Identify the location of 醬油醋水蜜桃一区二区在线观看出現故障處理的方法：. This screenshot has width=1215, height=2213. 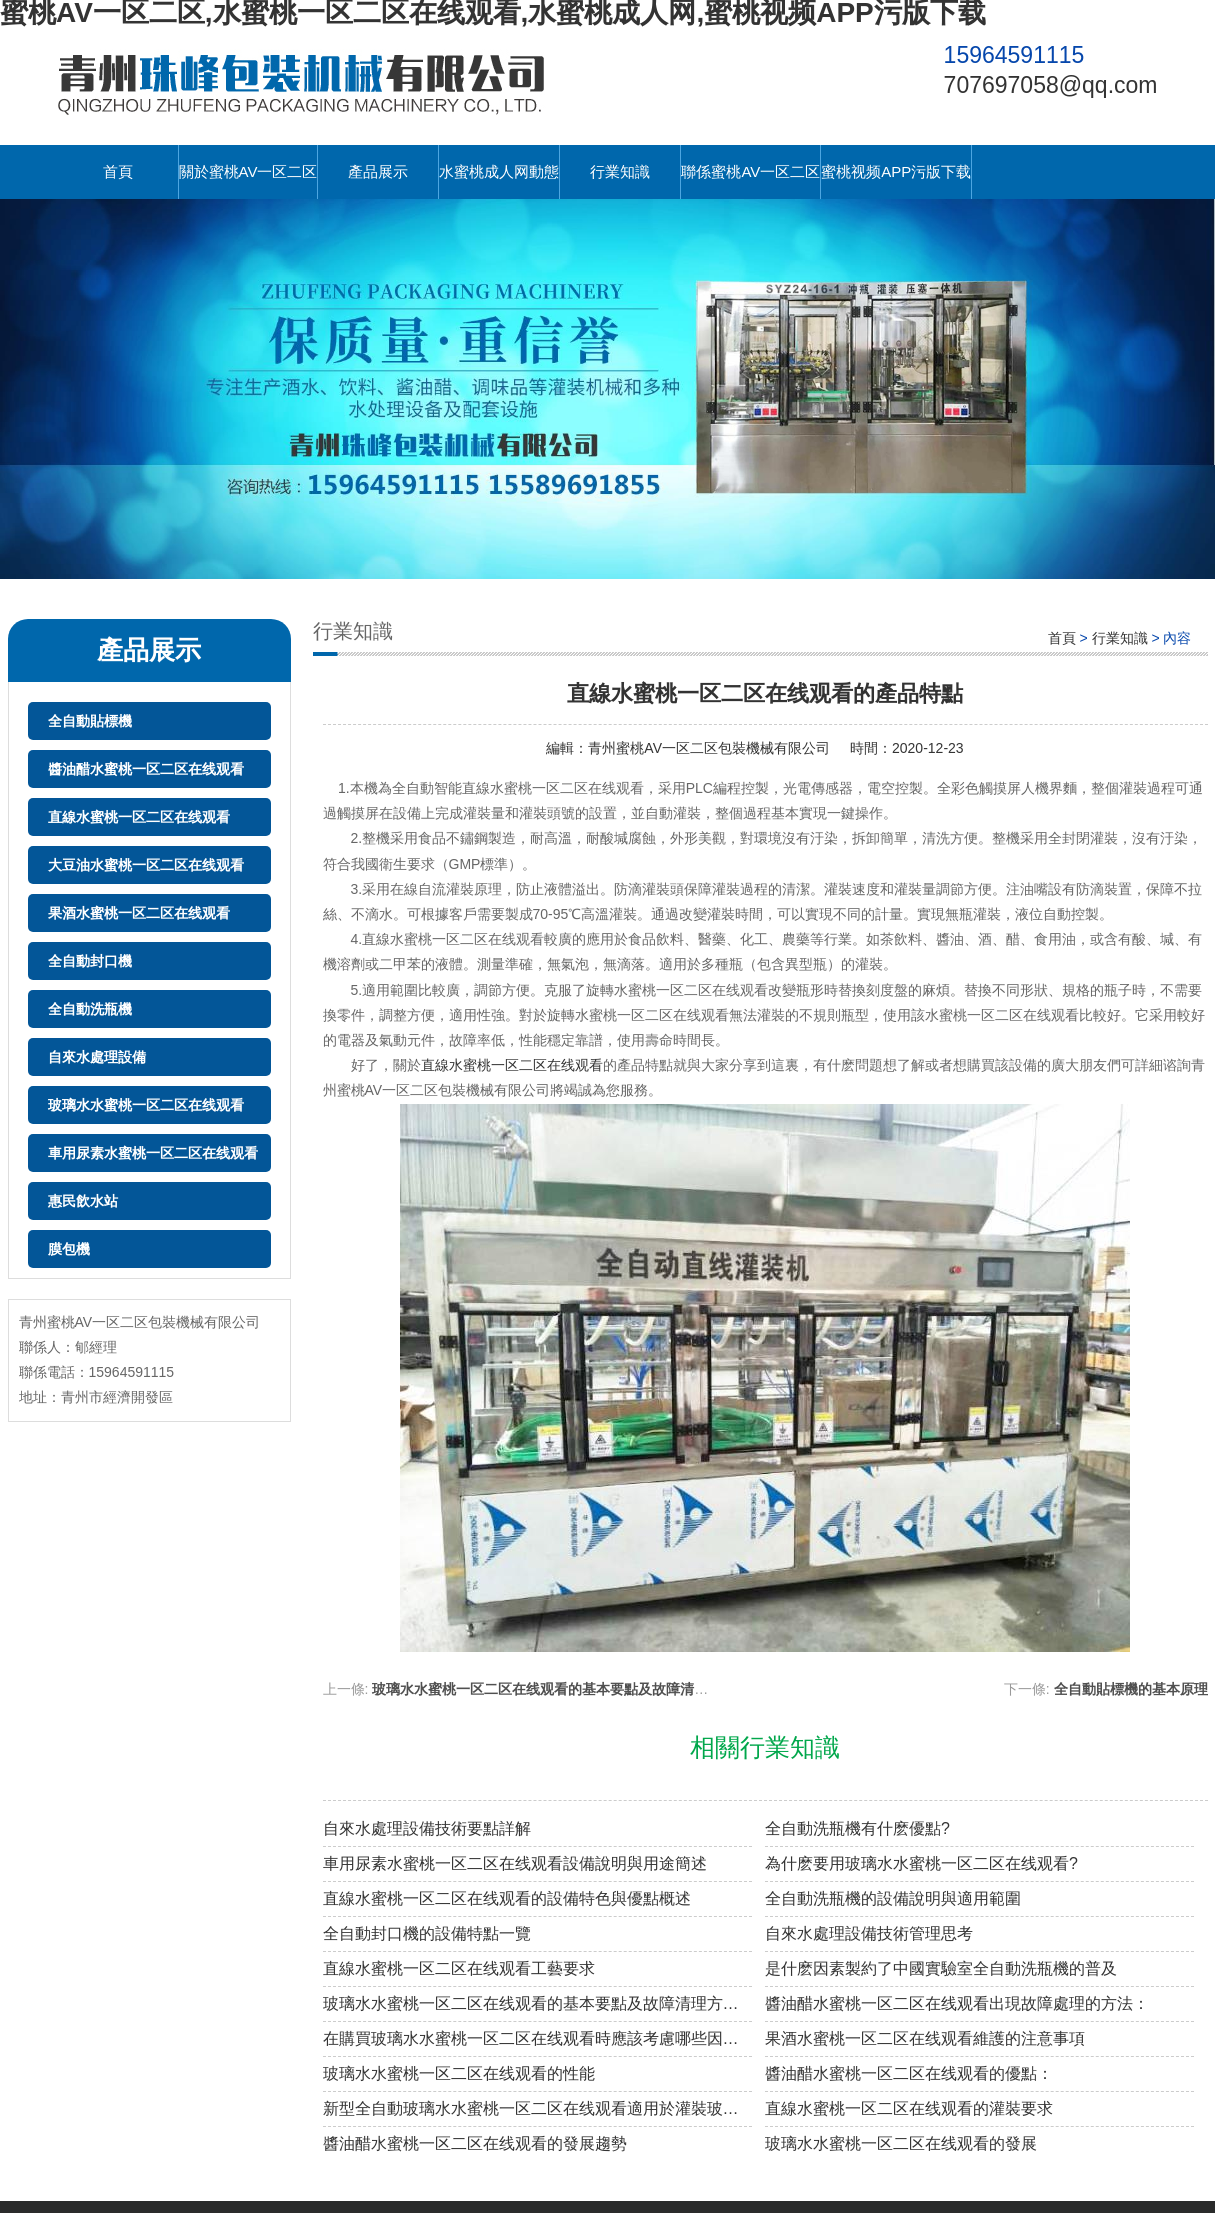
(957, 2003).